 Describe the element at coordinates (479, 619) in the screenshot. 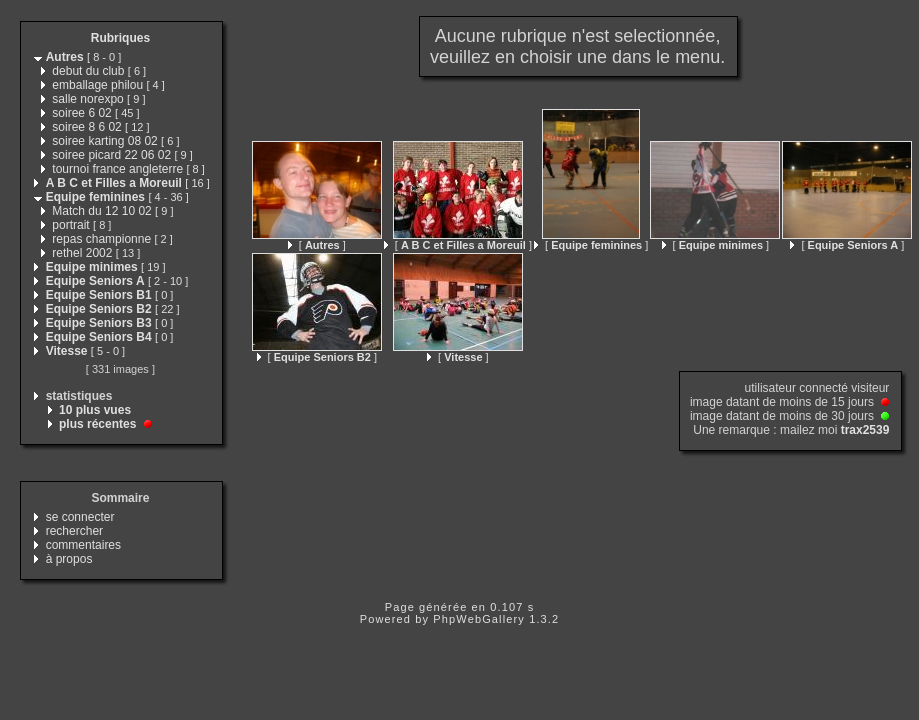

I see `PhpWebGallery` at that location.